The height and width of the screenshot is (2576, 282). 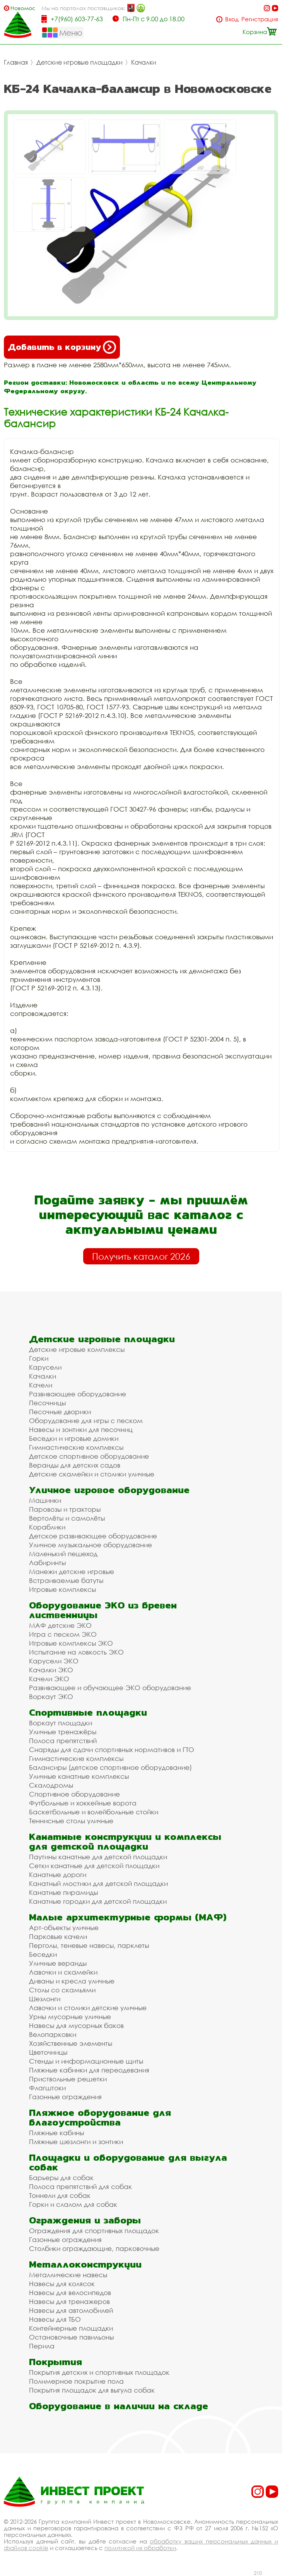 What do you see at coordinates (71, 2328) in the screenshot?
I see `Контейнерные площадки` at bounding box center [71, 2328].